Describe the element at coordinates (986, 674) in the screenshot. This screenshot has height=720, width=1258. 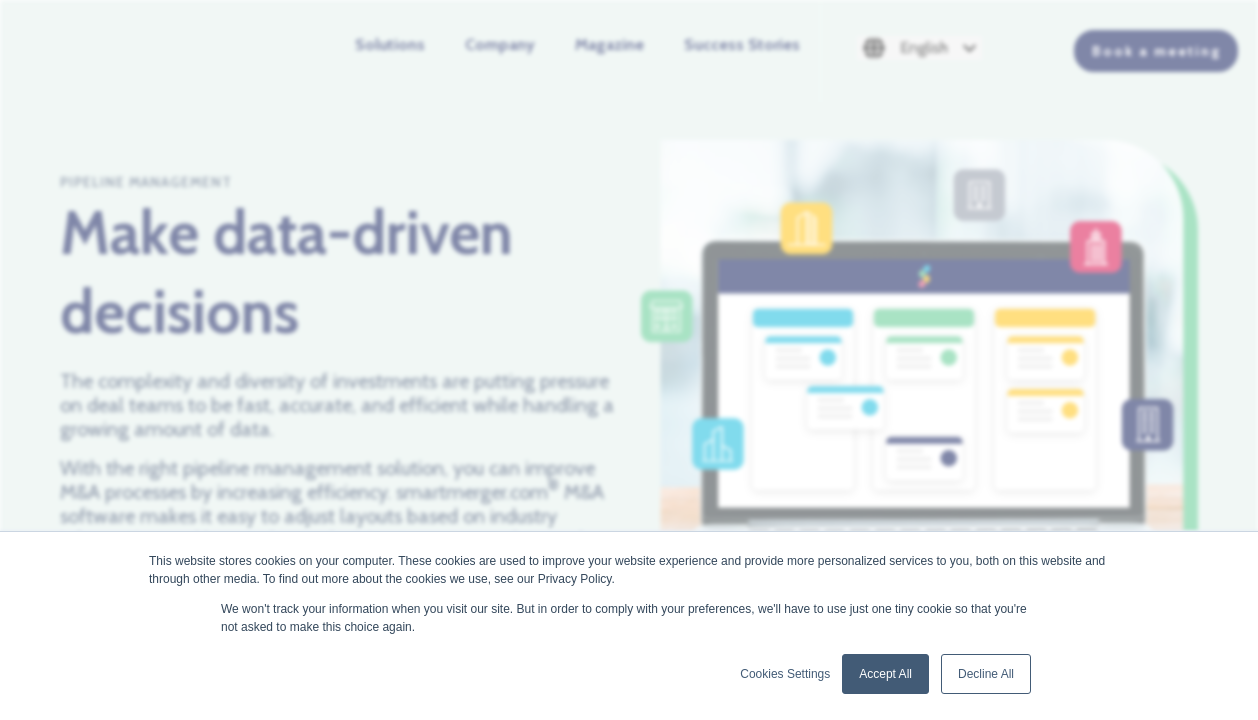
I see `Decline All [button]` at that location.